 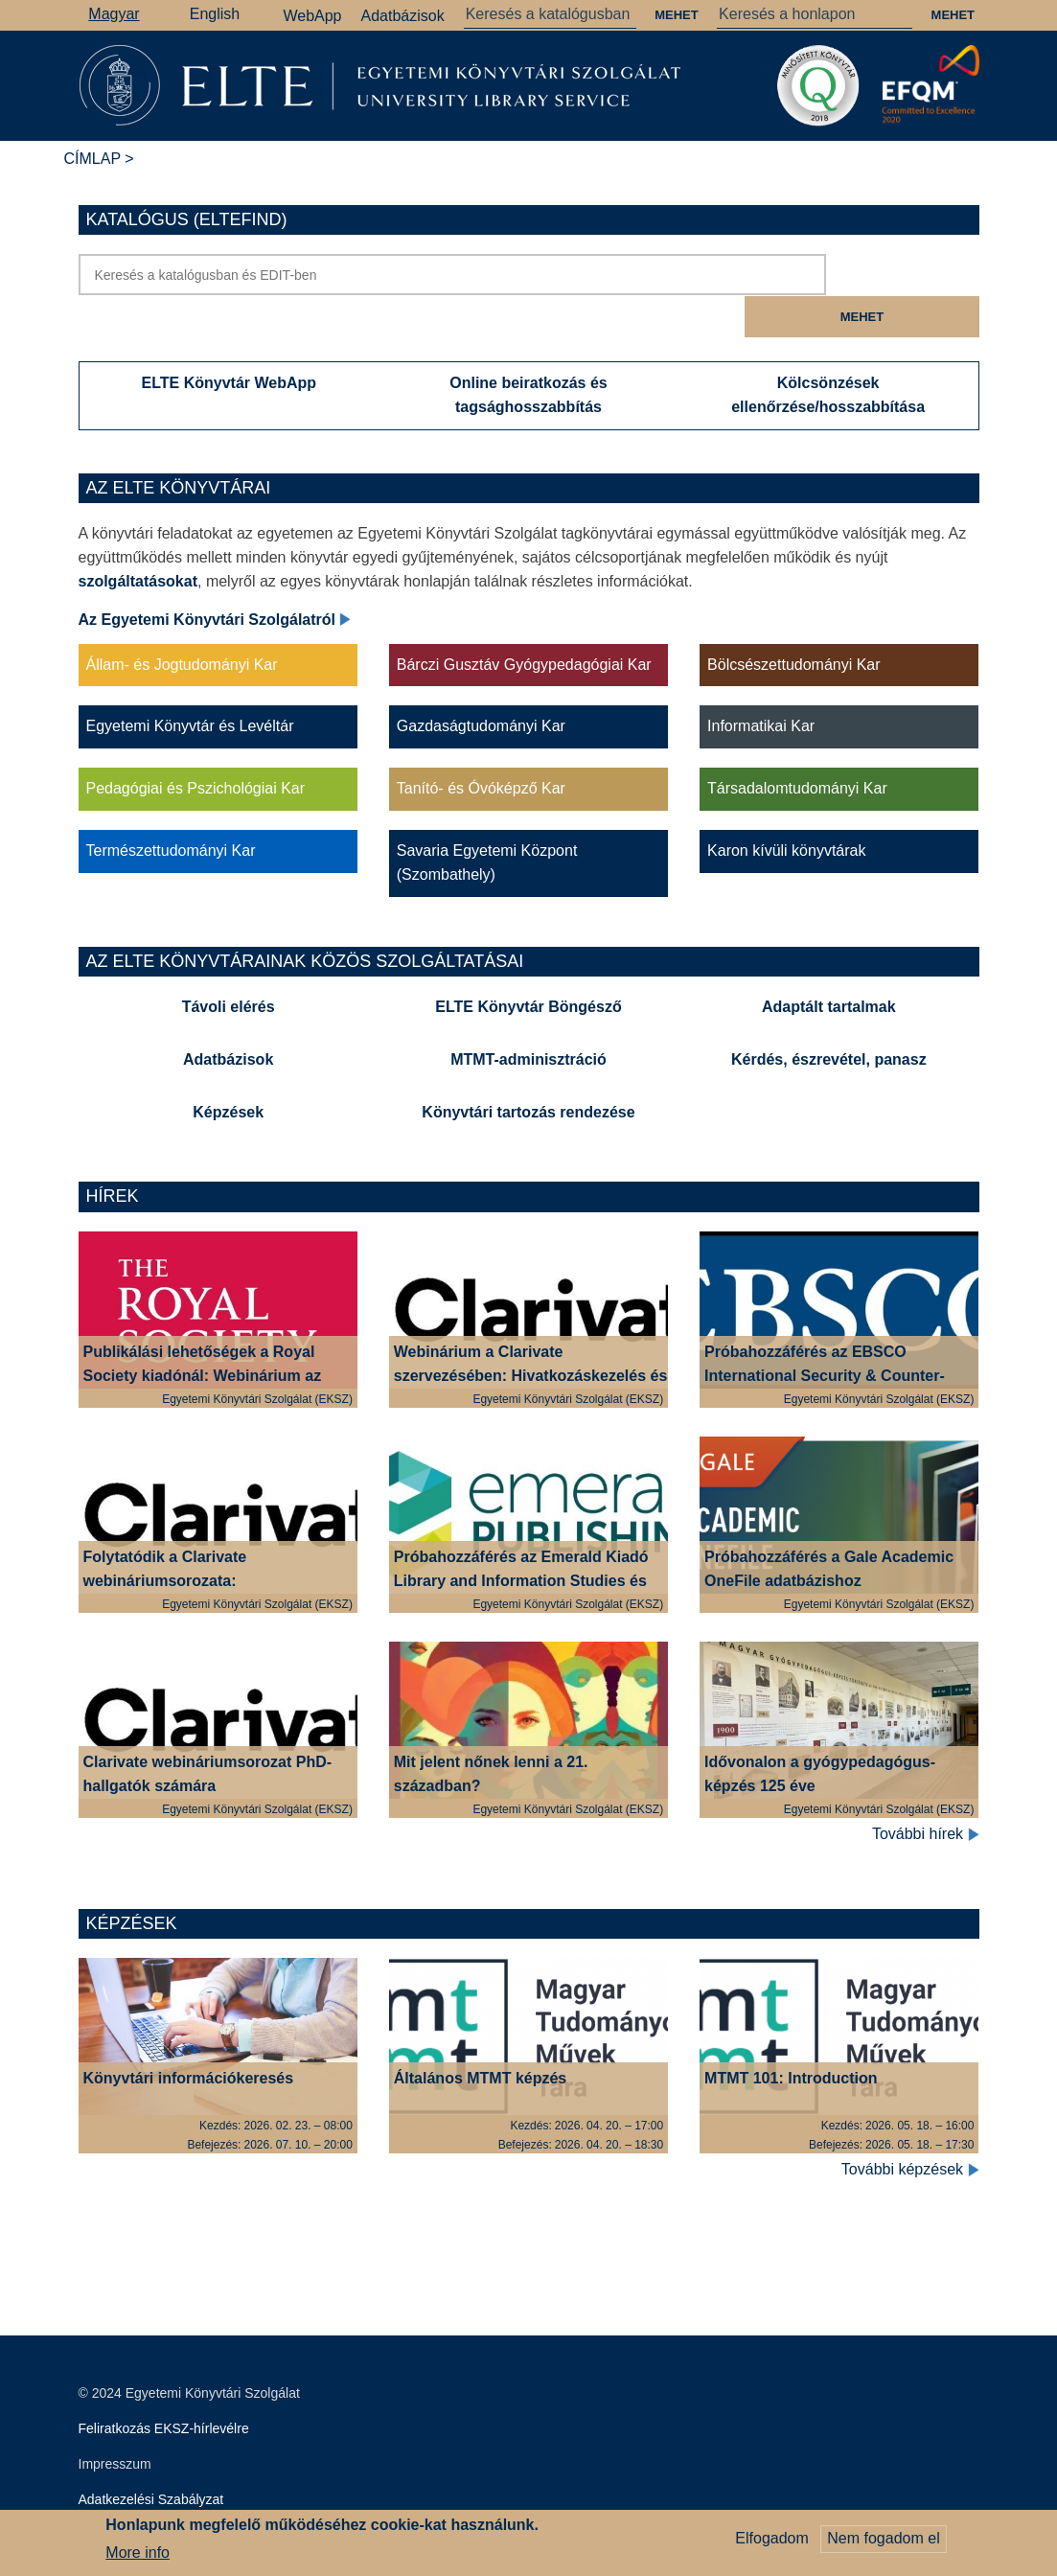 What do you see at coordinates (772, 2544) in the screenshot?
I see `Elfogadom` at bounding box center [772, 2544].